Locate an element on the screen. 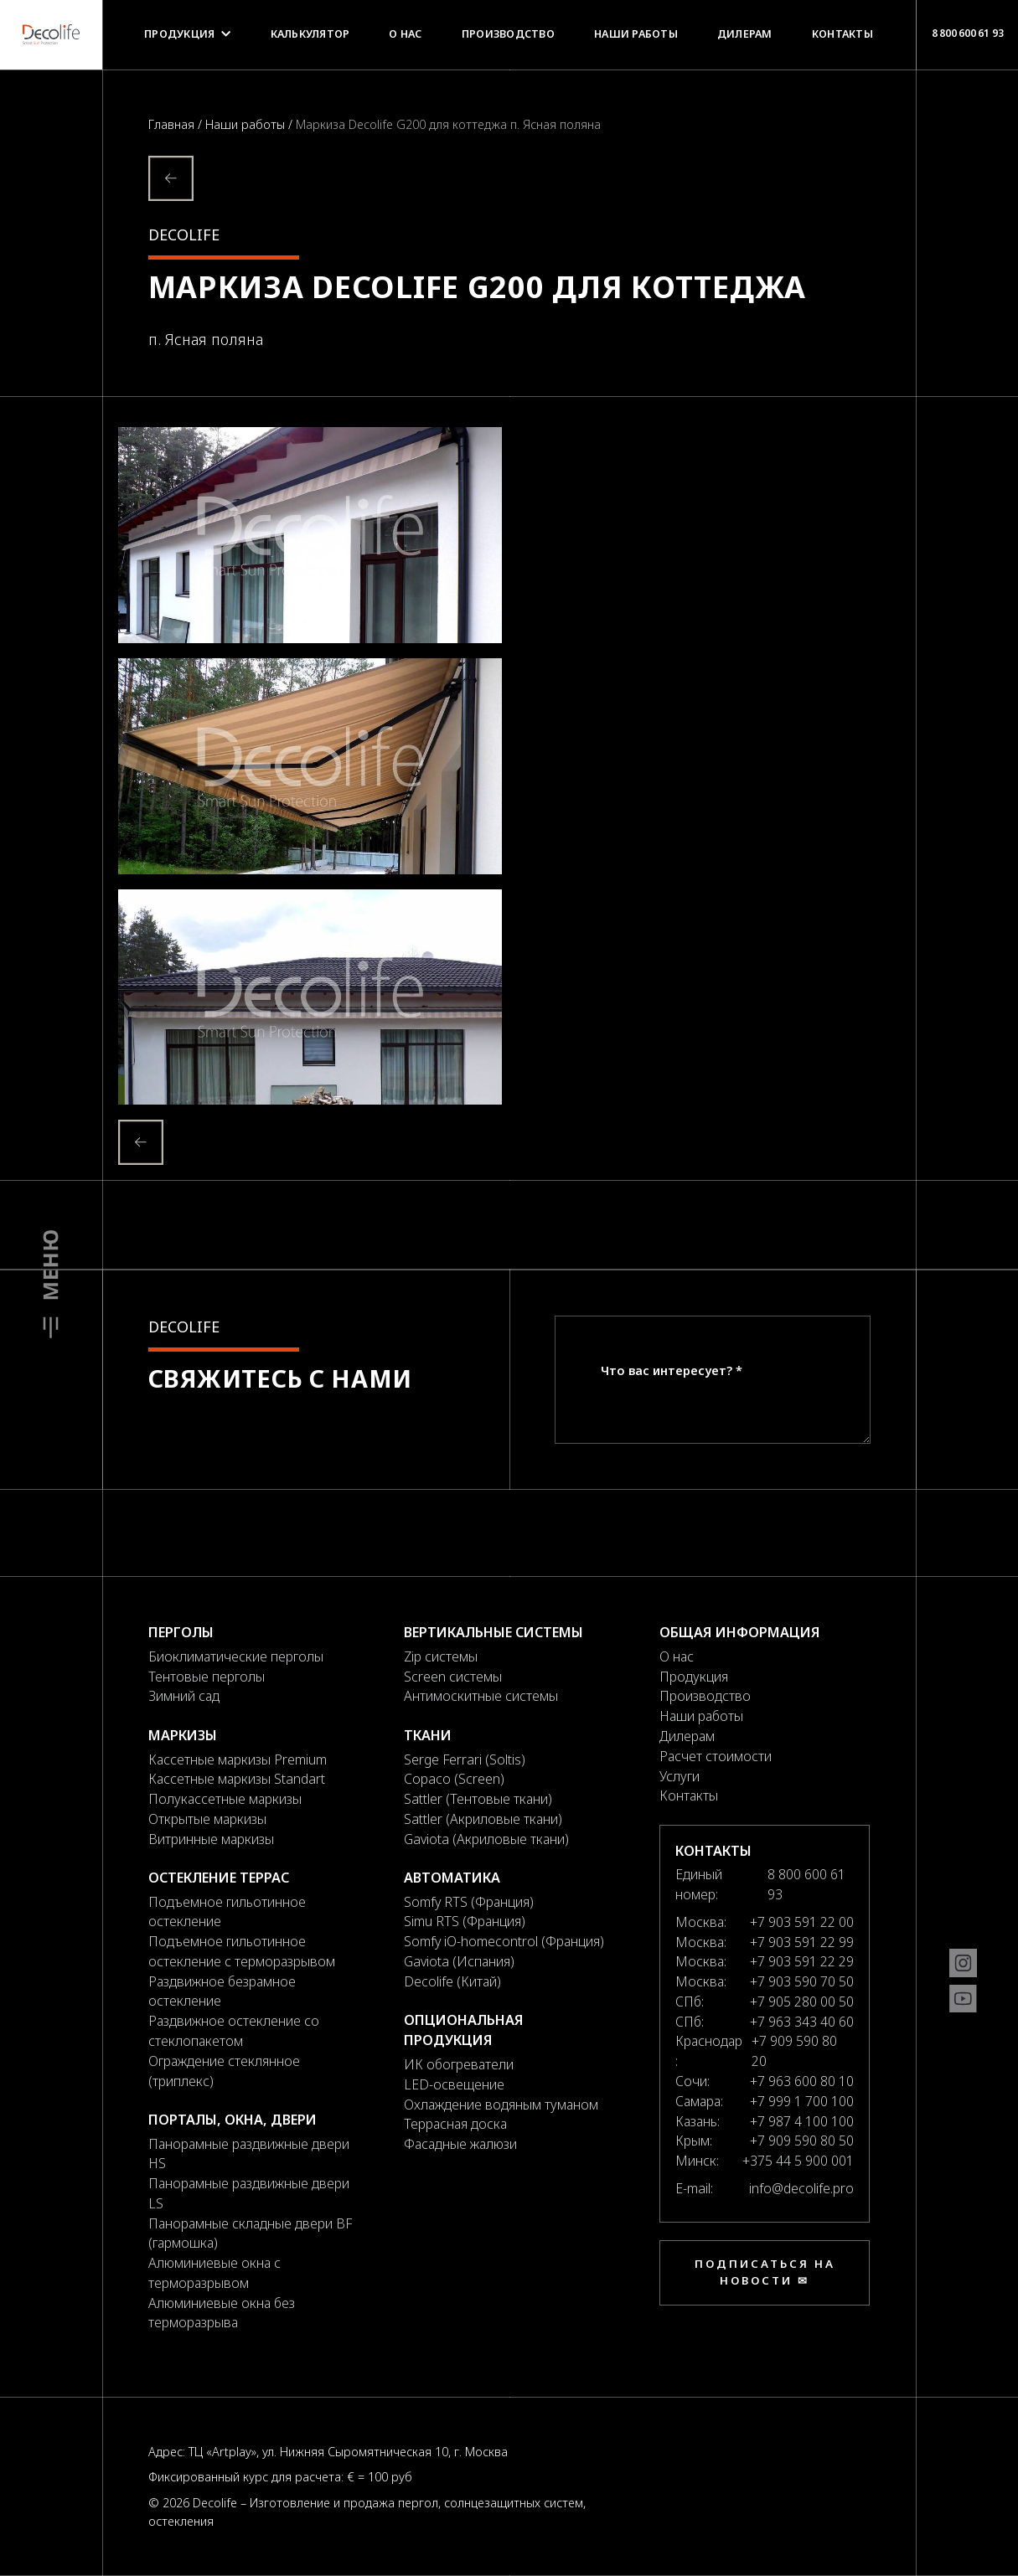 The image size is (1018, 2576). Наши работы is located at coordinates (636, 34).